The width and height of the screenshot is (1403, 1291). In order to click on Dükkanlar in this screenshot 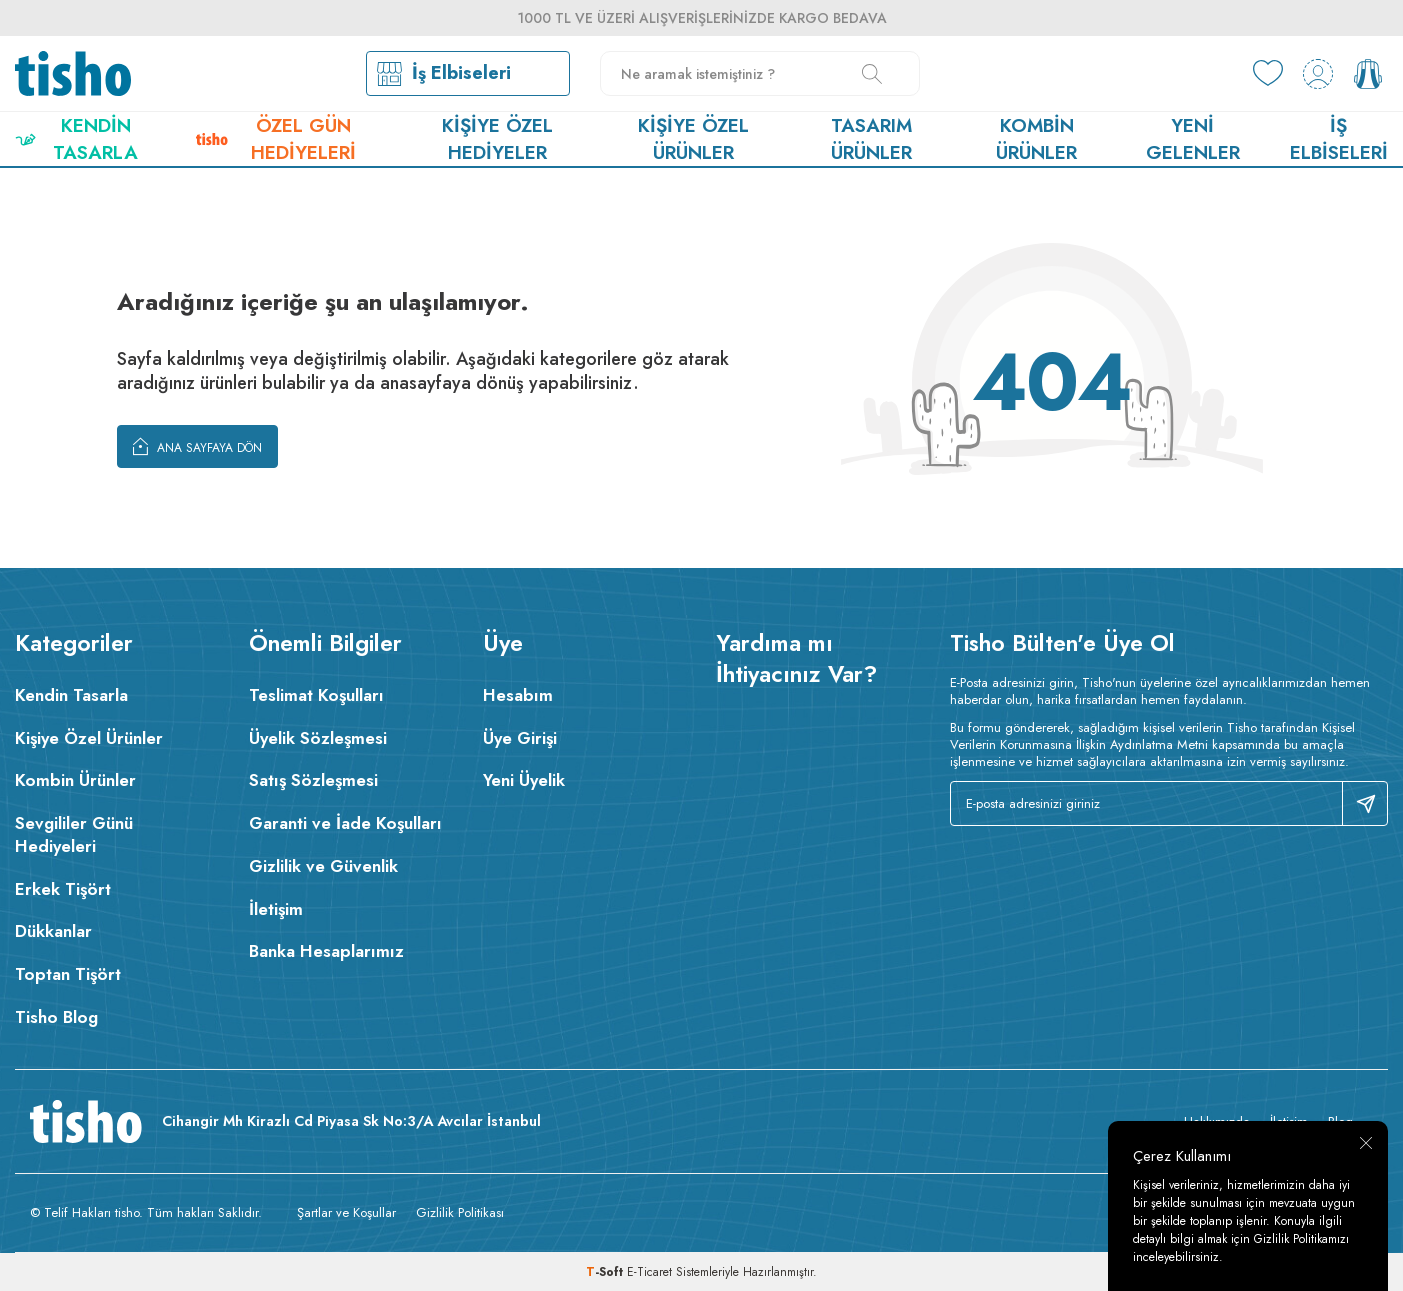, I will do `click(53, 931)`.